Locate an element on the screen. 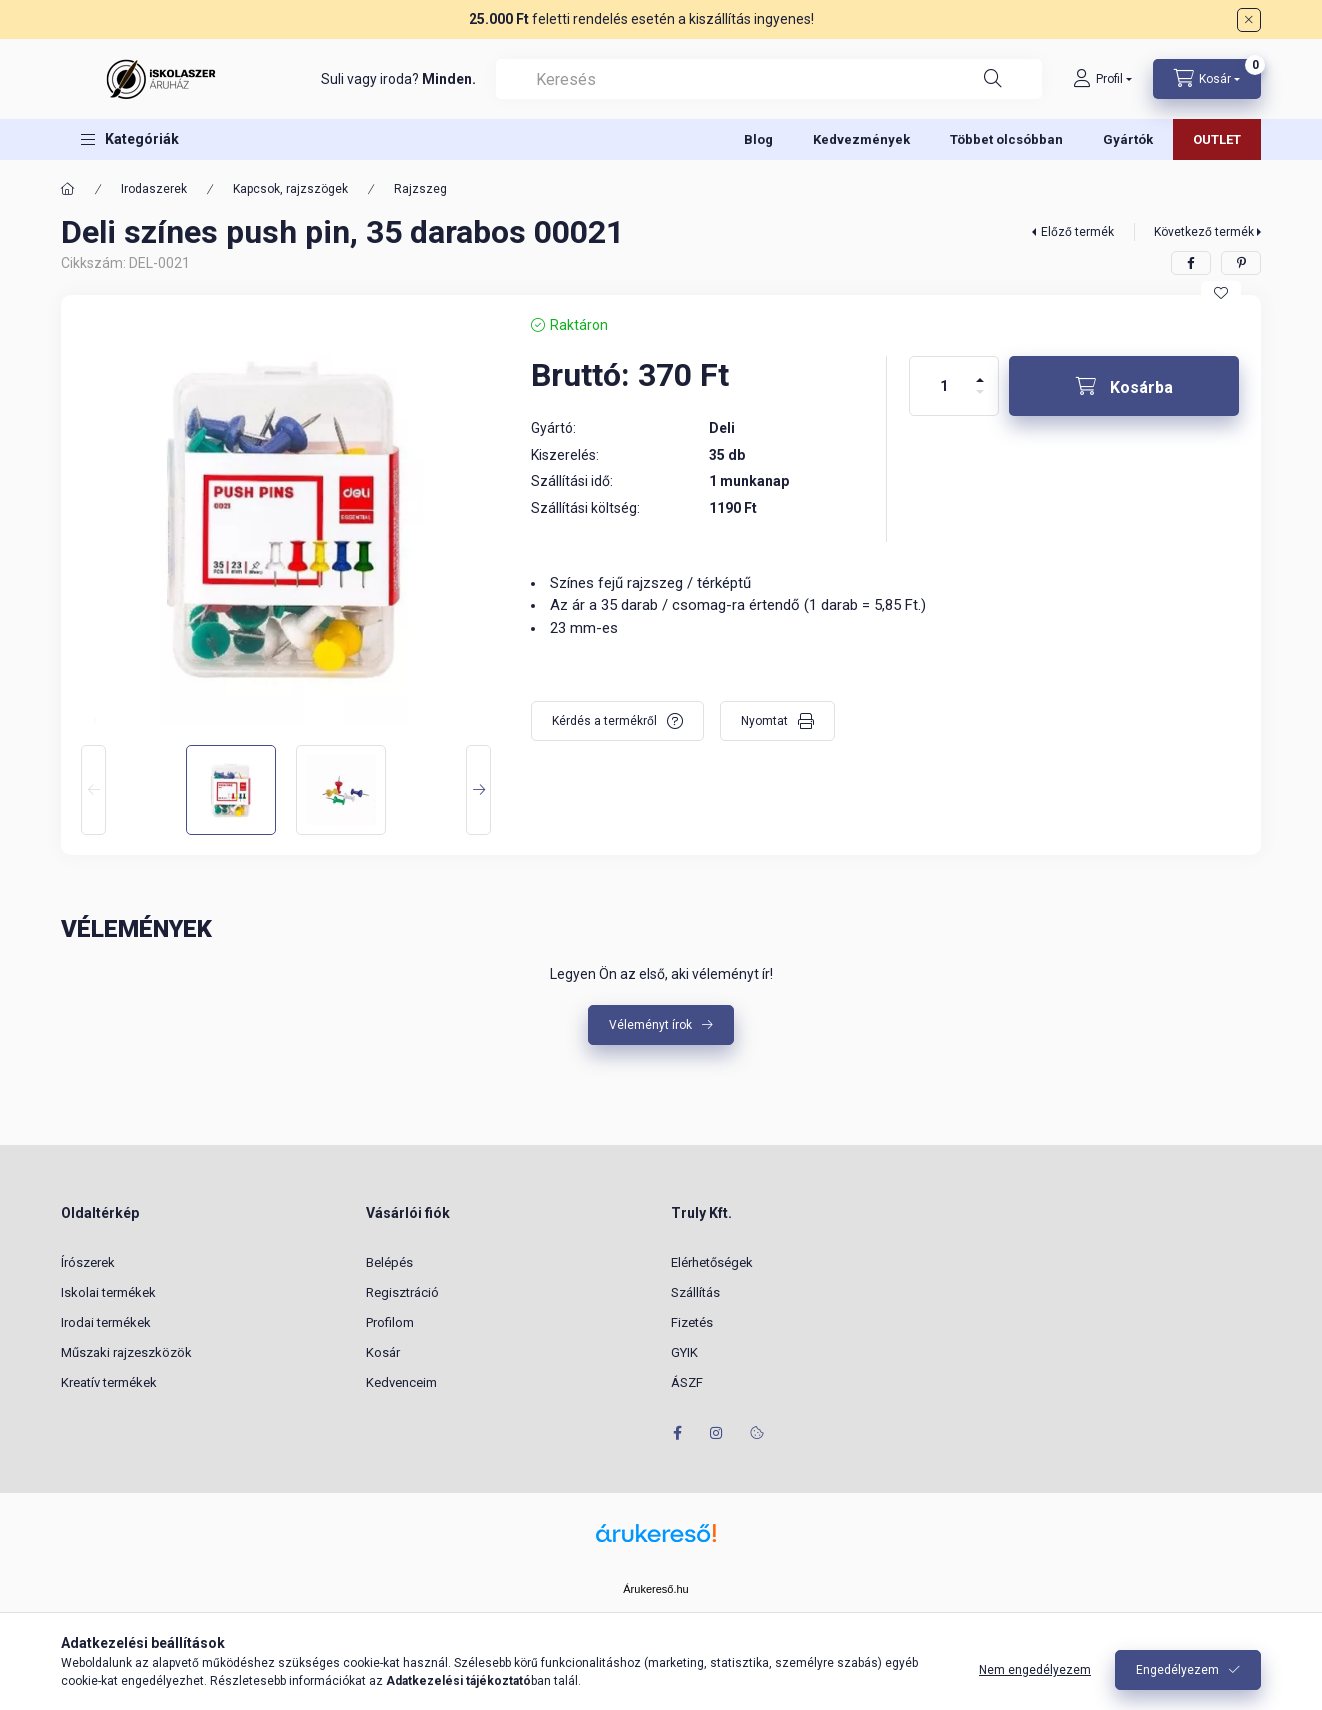 Image resolution: width=1322 pixels, height=1710 pixels. [Keresés] is located at coordinates (993, 79).